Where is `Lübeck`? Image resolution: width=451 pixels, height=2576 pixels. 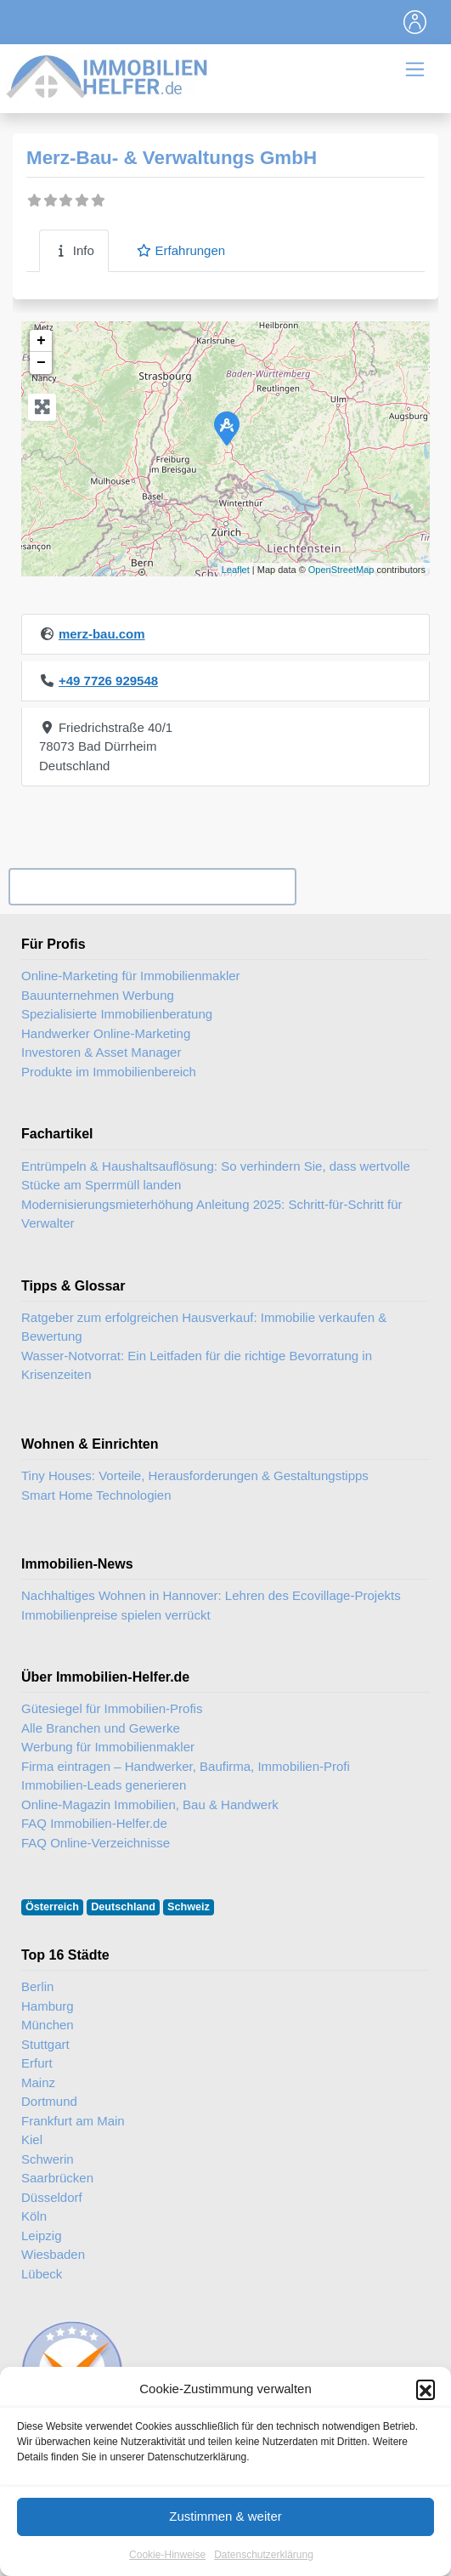
Lübeck is located at coordinates (41, 2274).